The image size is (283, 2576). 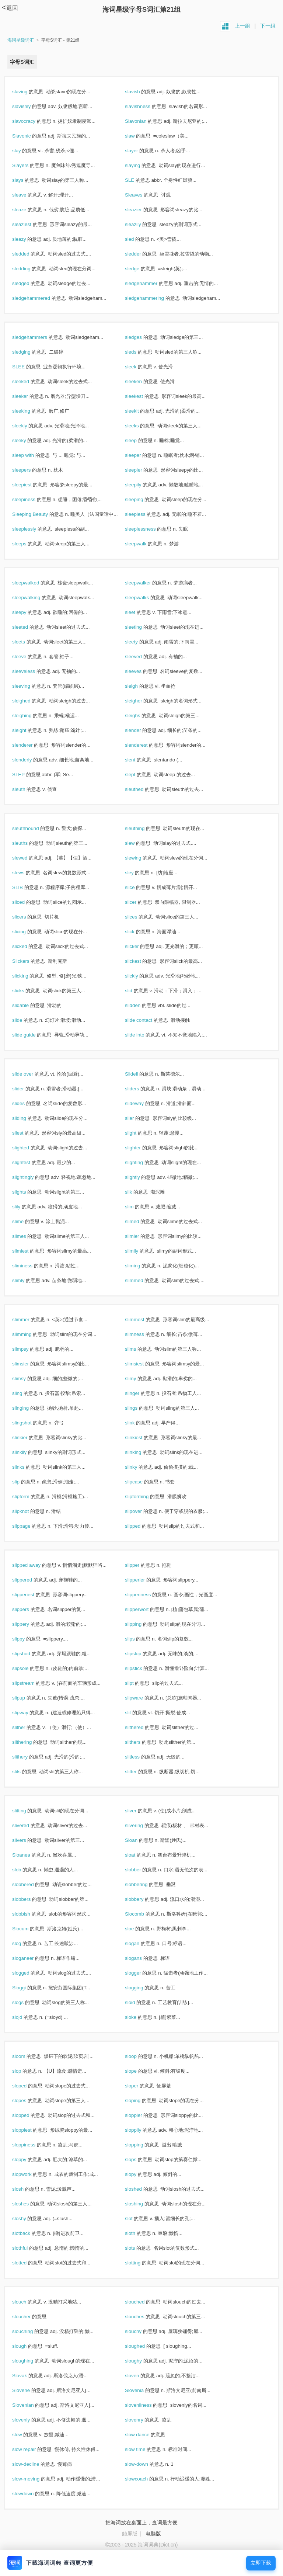 I want to click on slopes, so click(x=27, y=2100).